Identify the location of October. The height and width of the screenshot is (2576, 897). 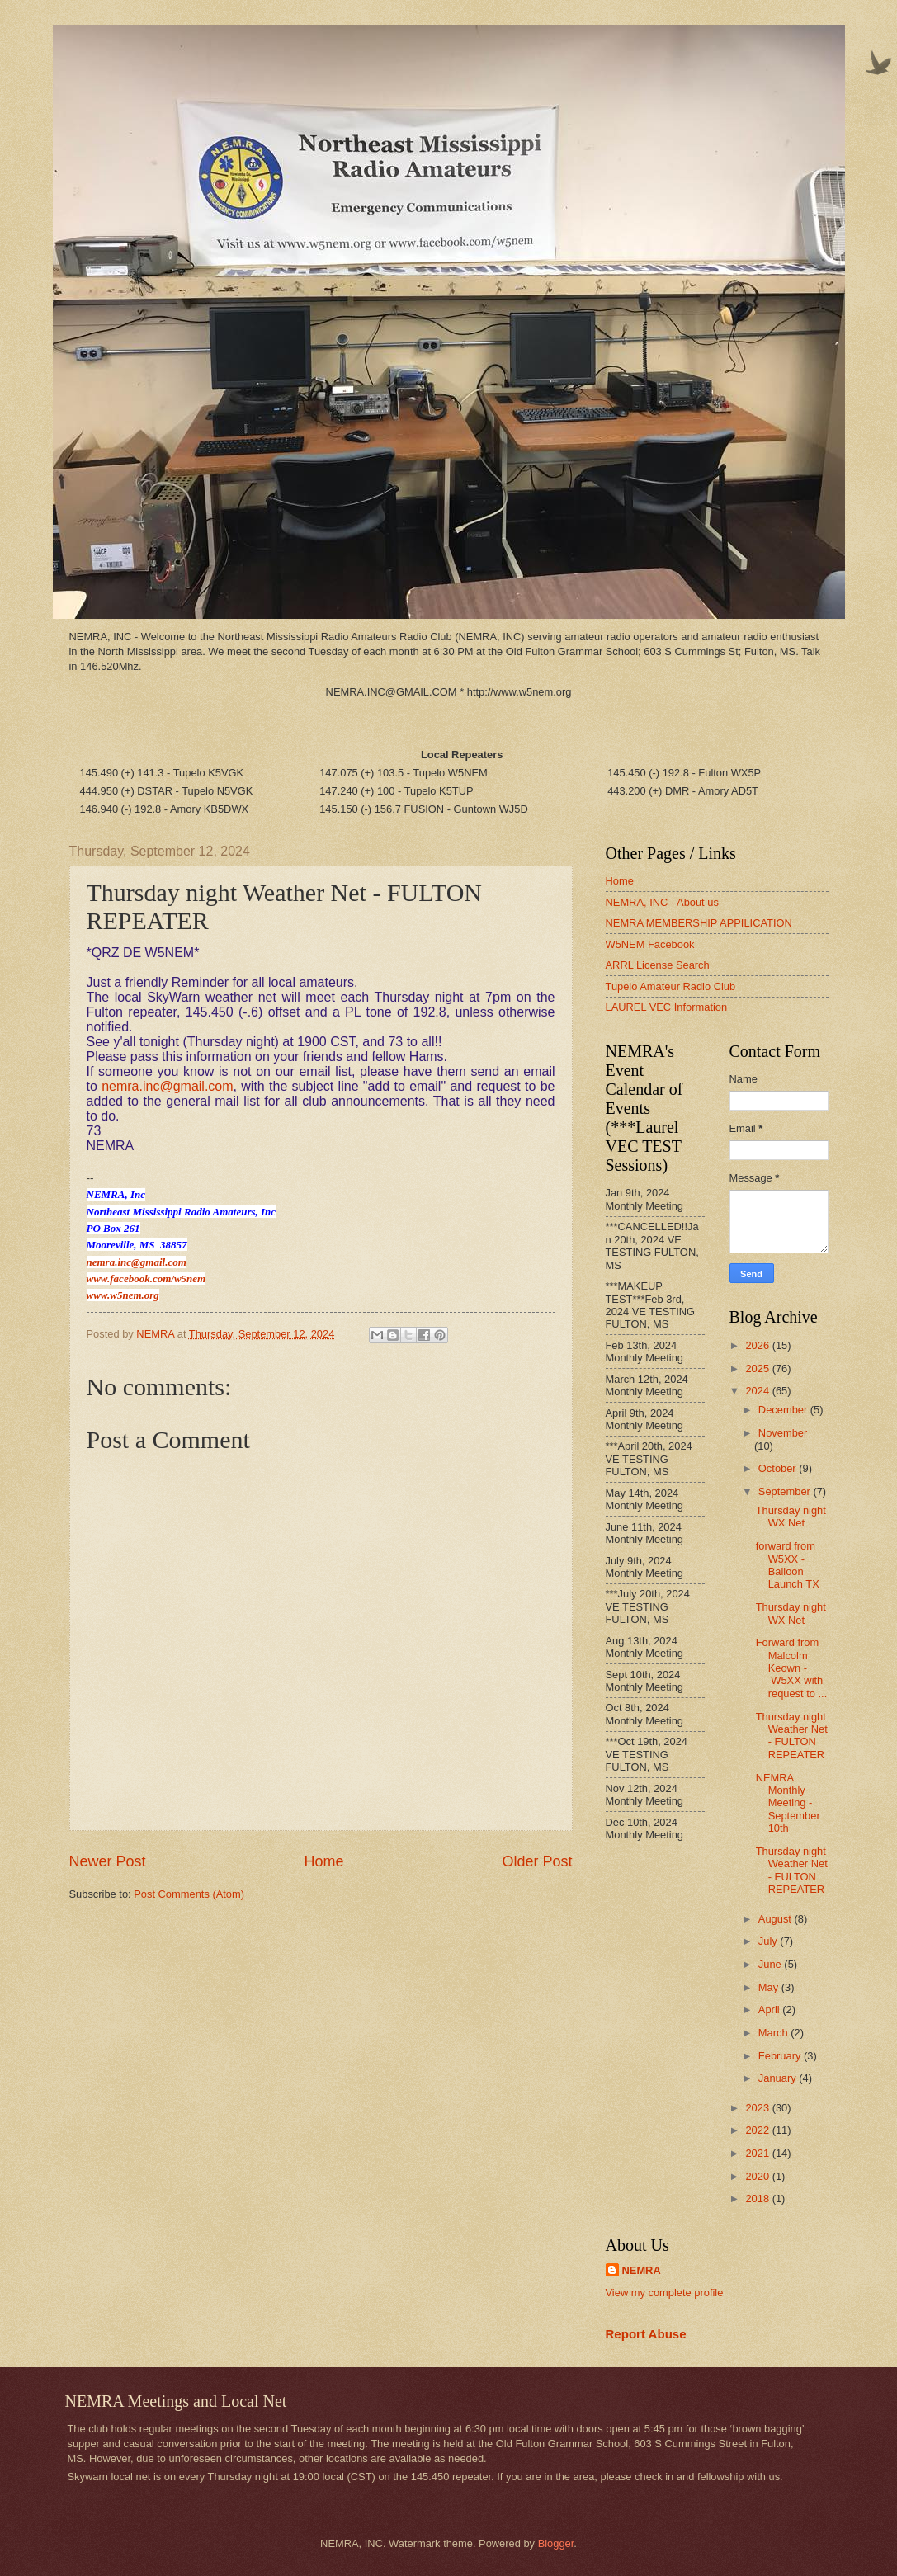
(778, 1468).